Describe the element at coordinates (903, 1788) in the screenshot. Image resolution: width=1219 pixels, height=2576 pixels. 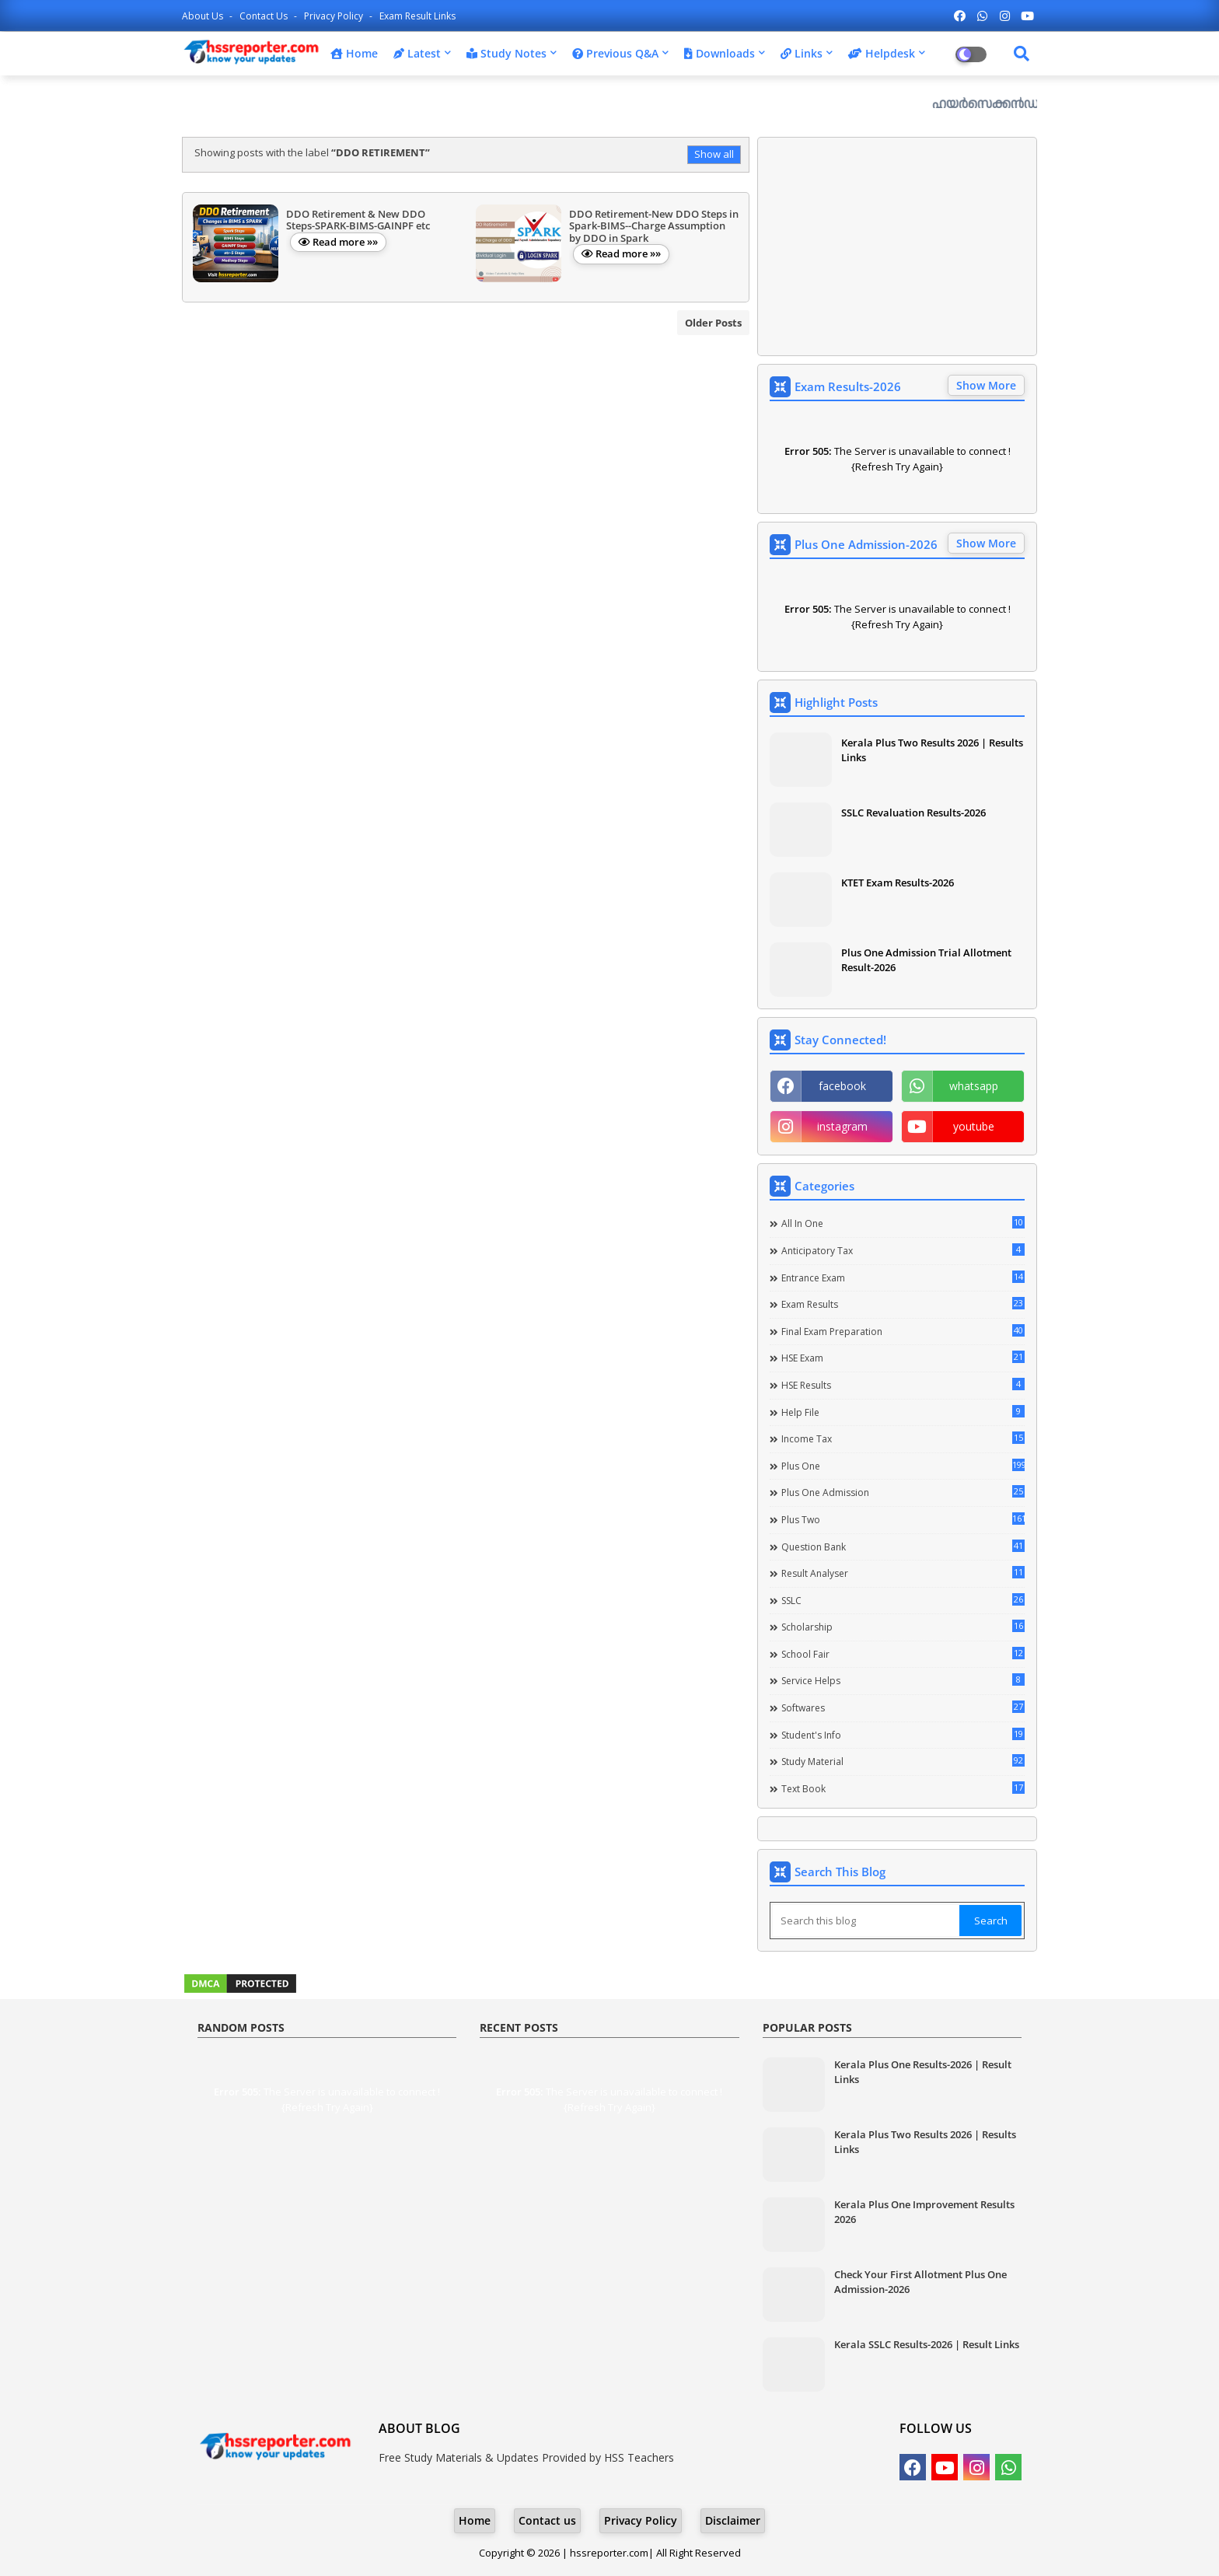
I see `Text Book` at that location.